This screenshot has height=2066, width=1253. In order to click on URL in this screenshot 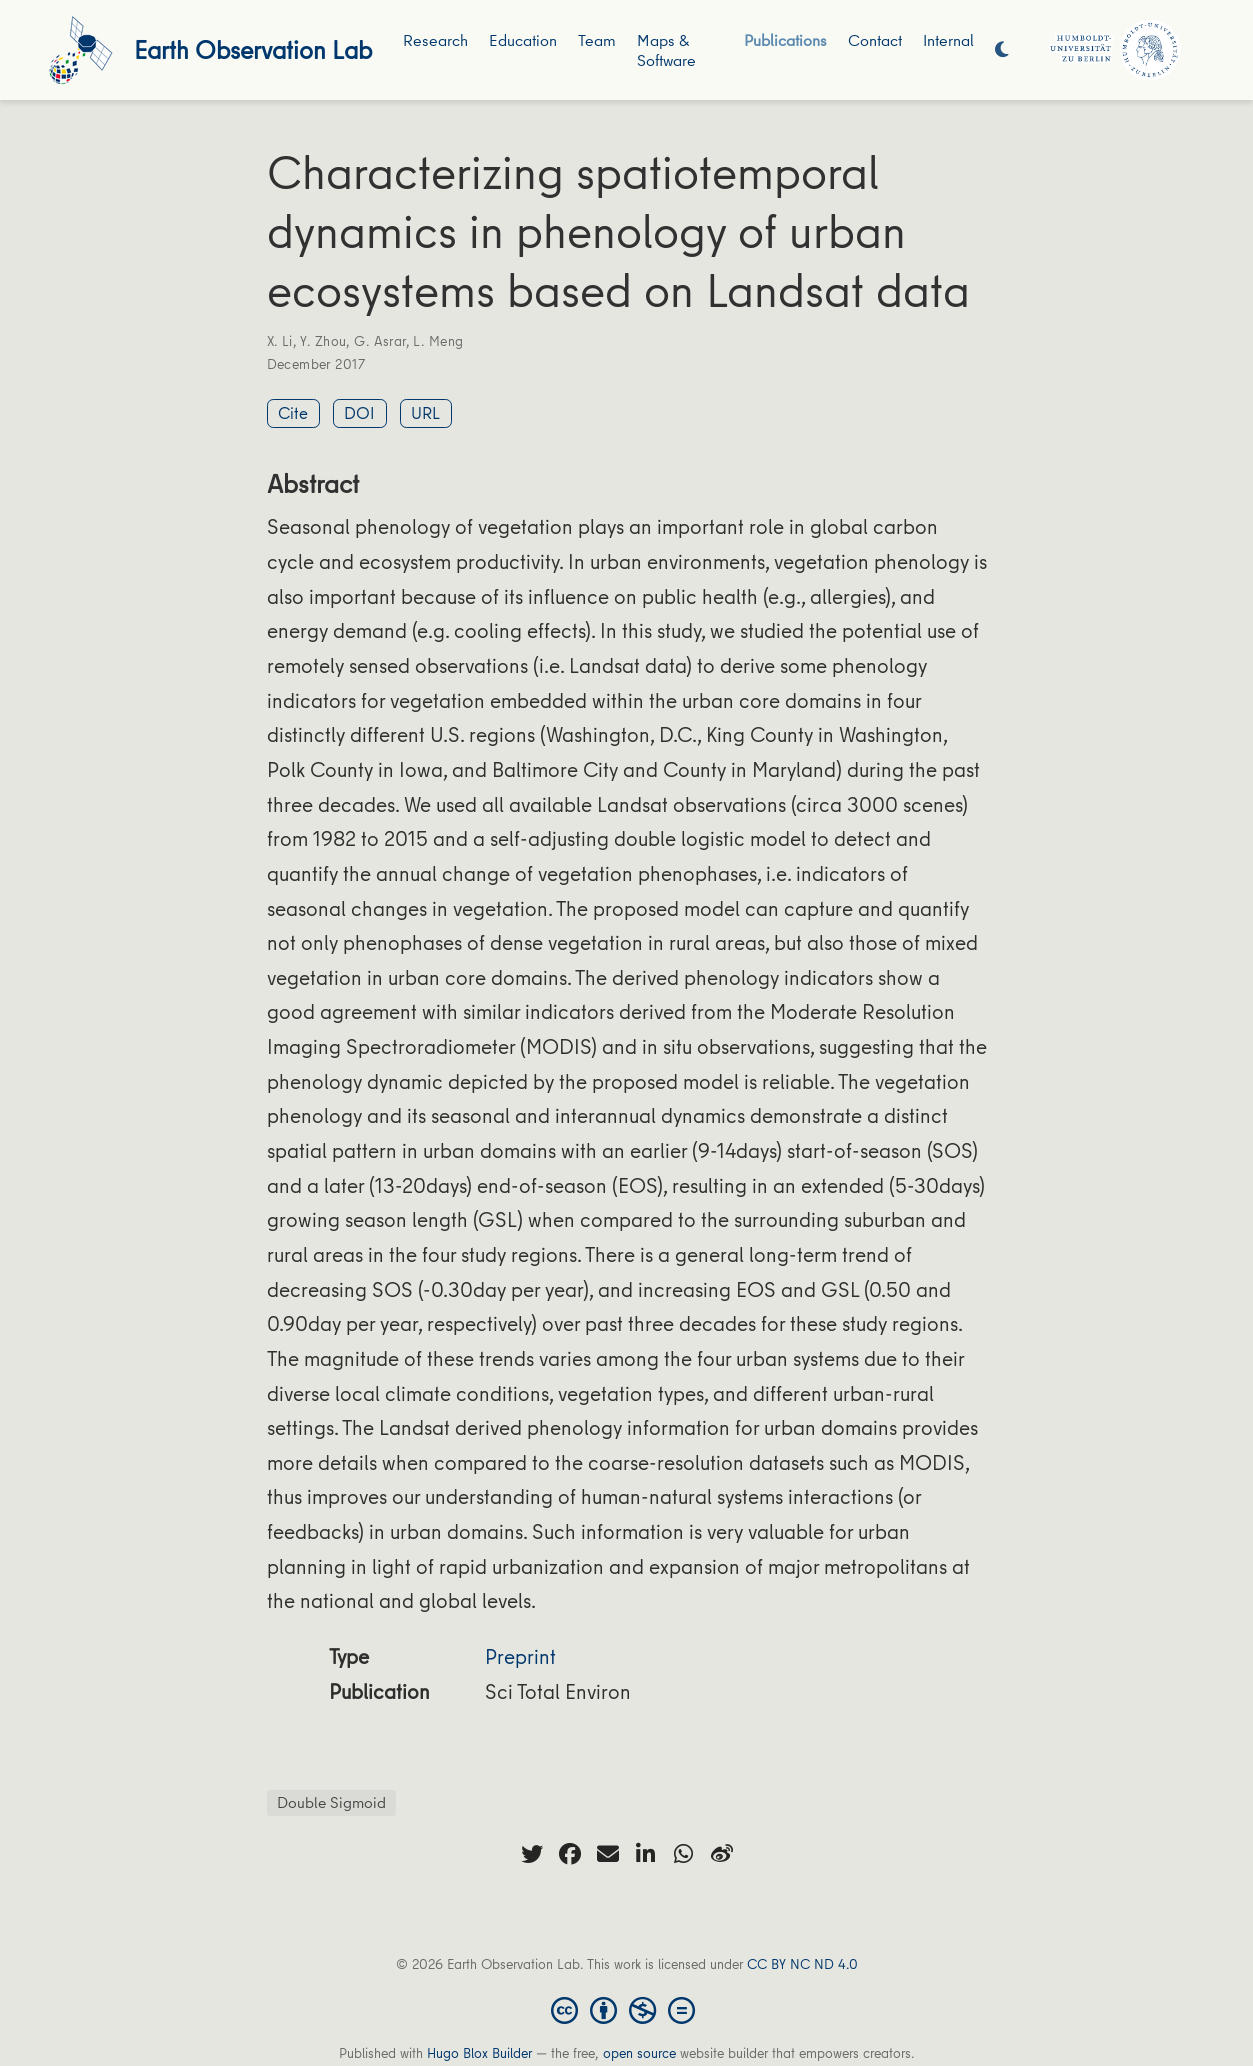, I will do `click(425, 412)`.